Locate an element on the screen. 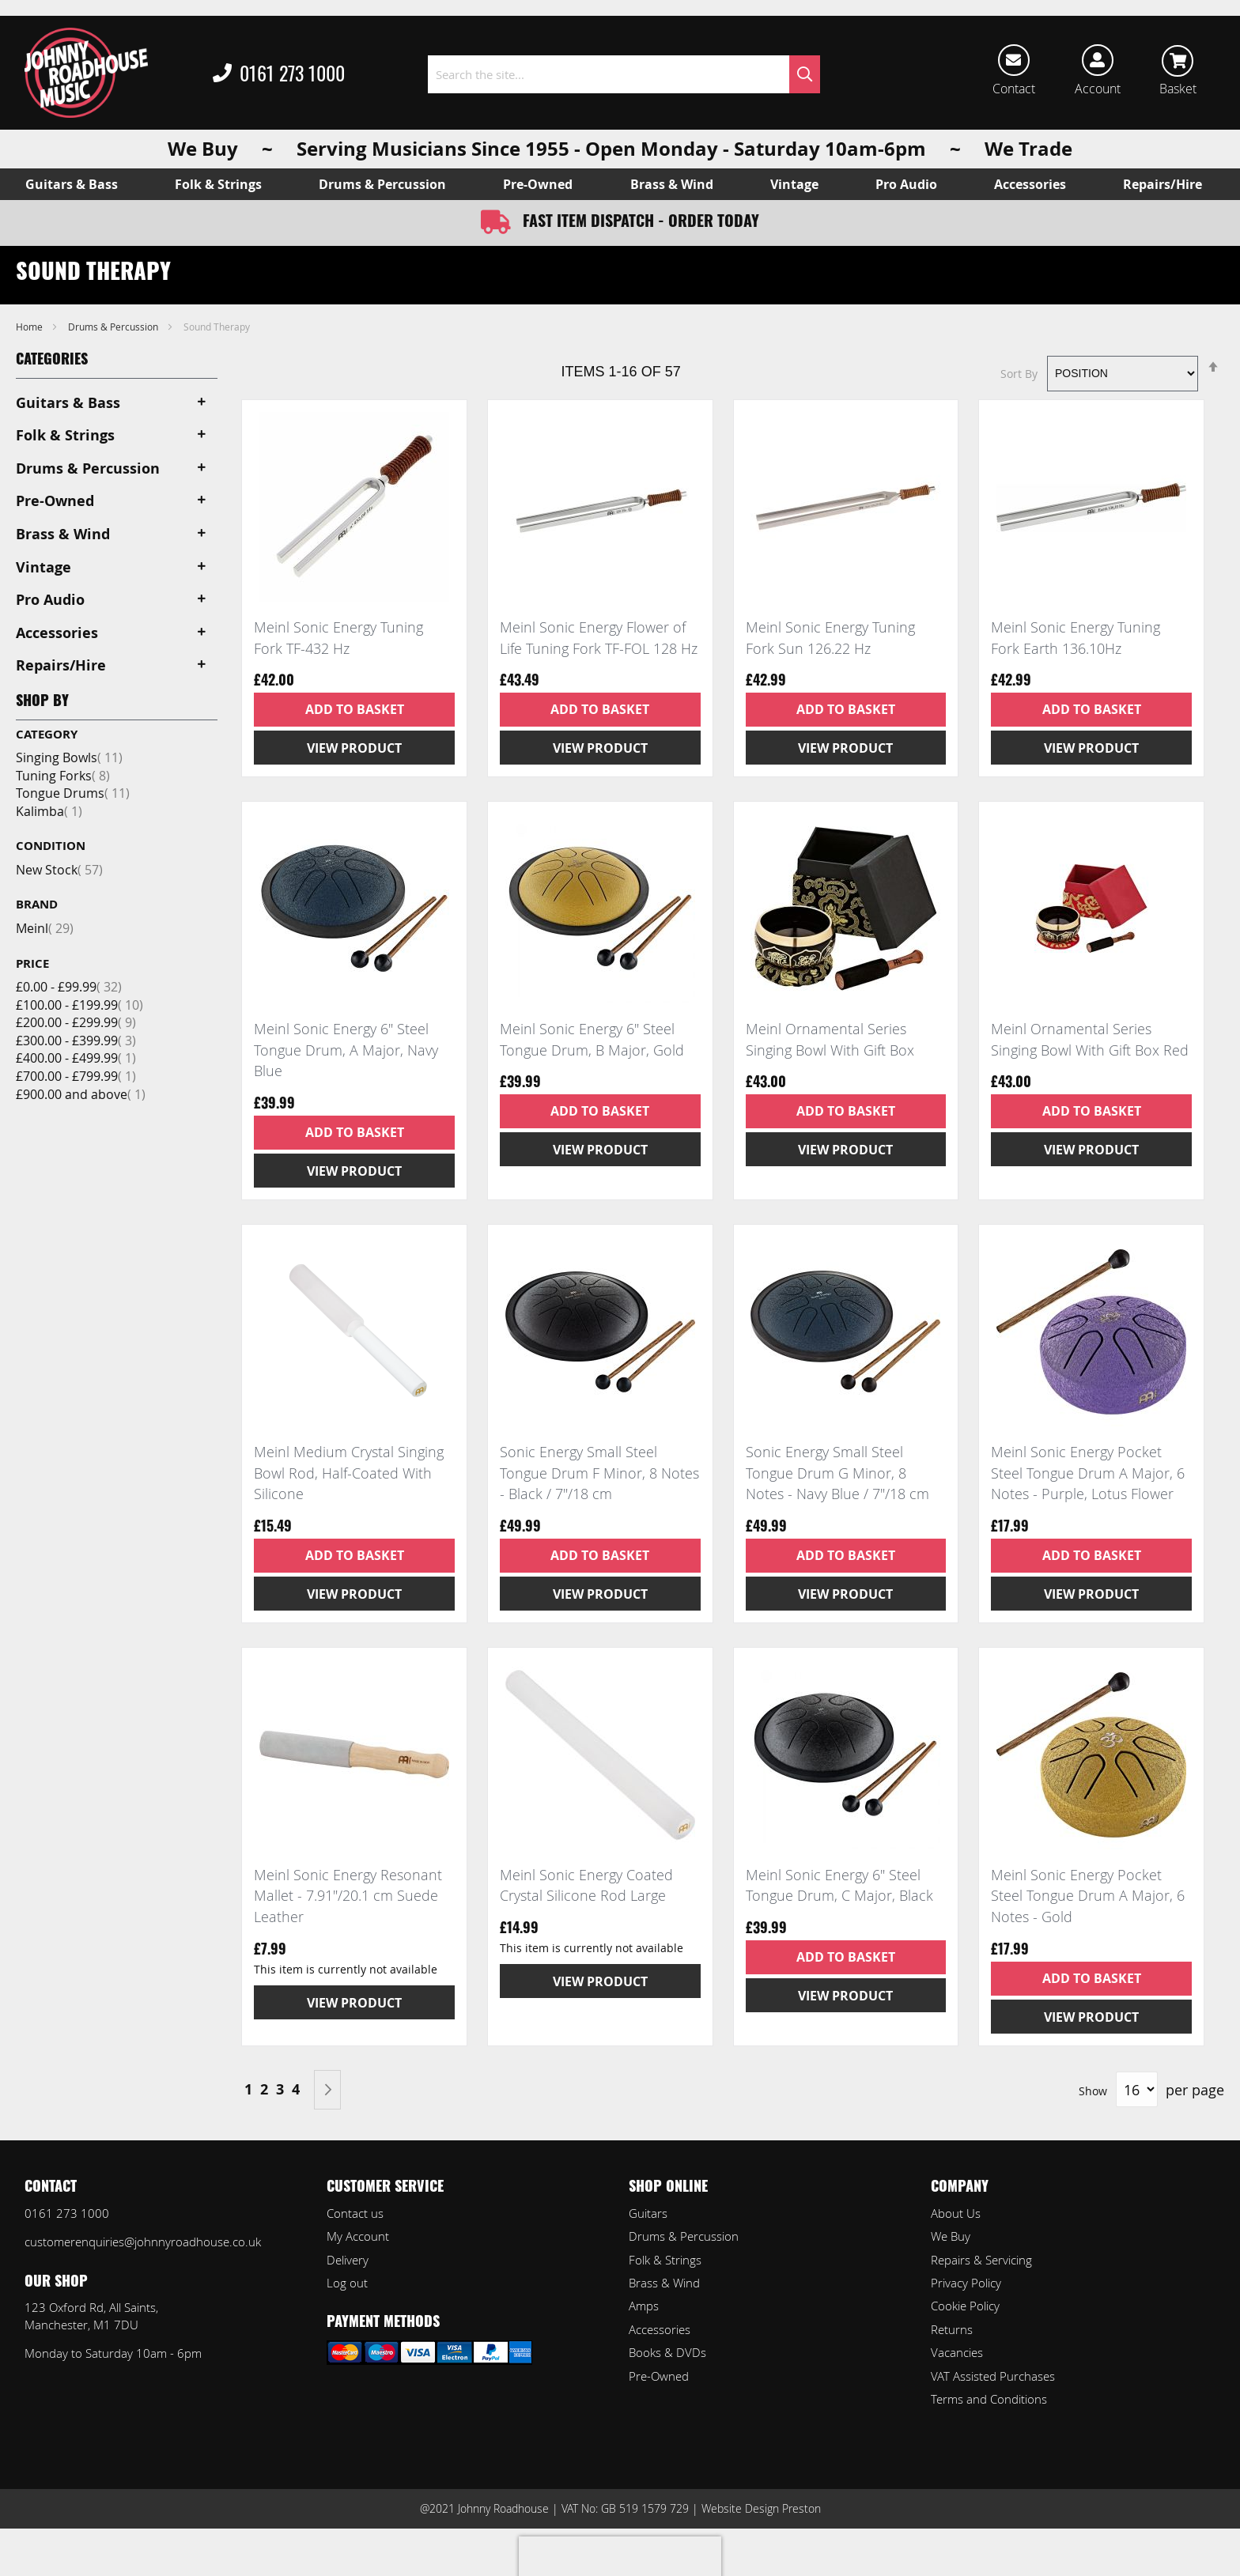 The width and height of the screenshot is (1240, 2576). Website Design Preston is located at coordinates (761, 2508).